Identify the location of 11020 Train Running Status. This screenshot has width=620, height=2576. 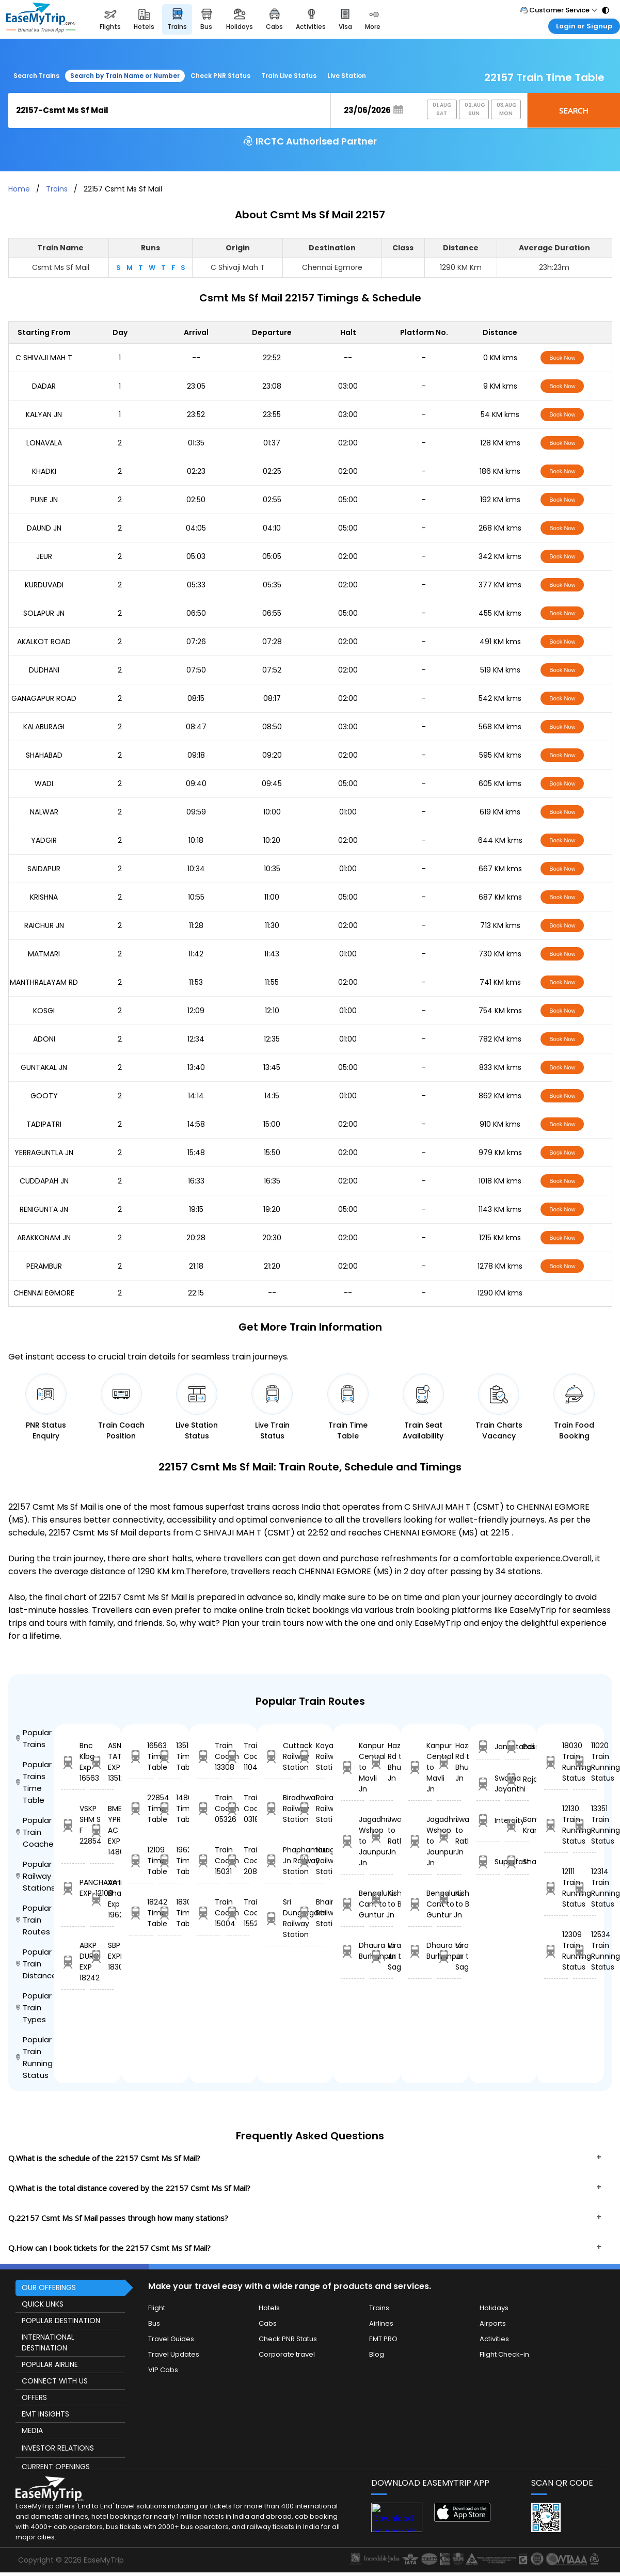
(585, 1761).